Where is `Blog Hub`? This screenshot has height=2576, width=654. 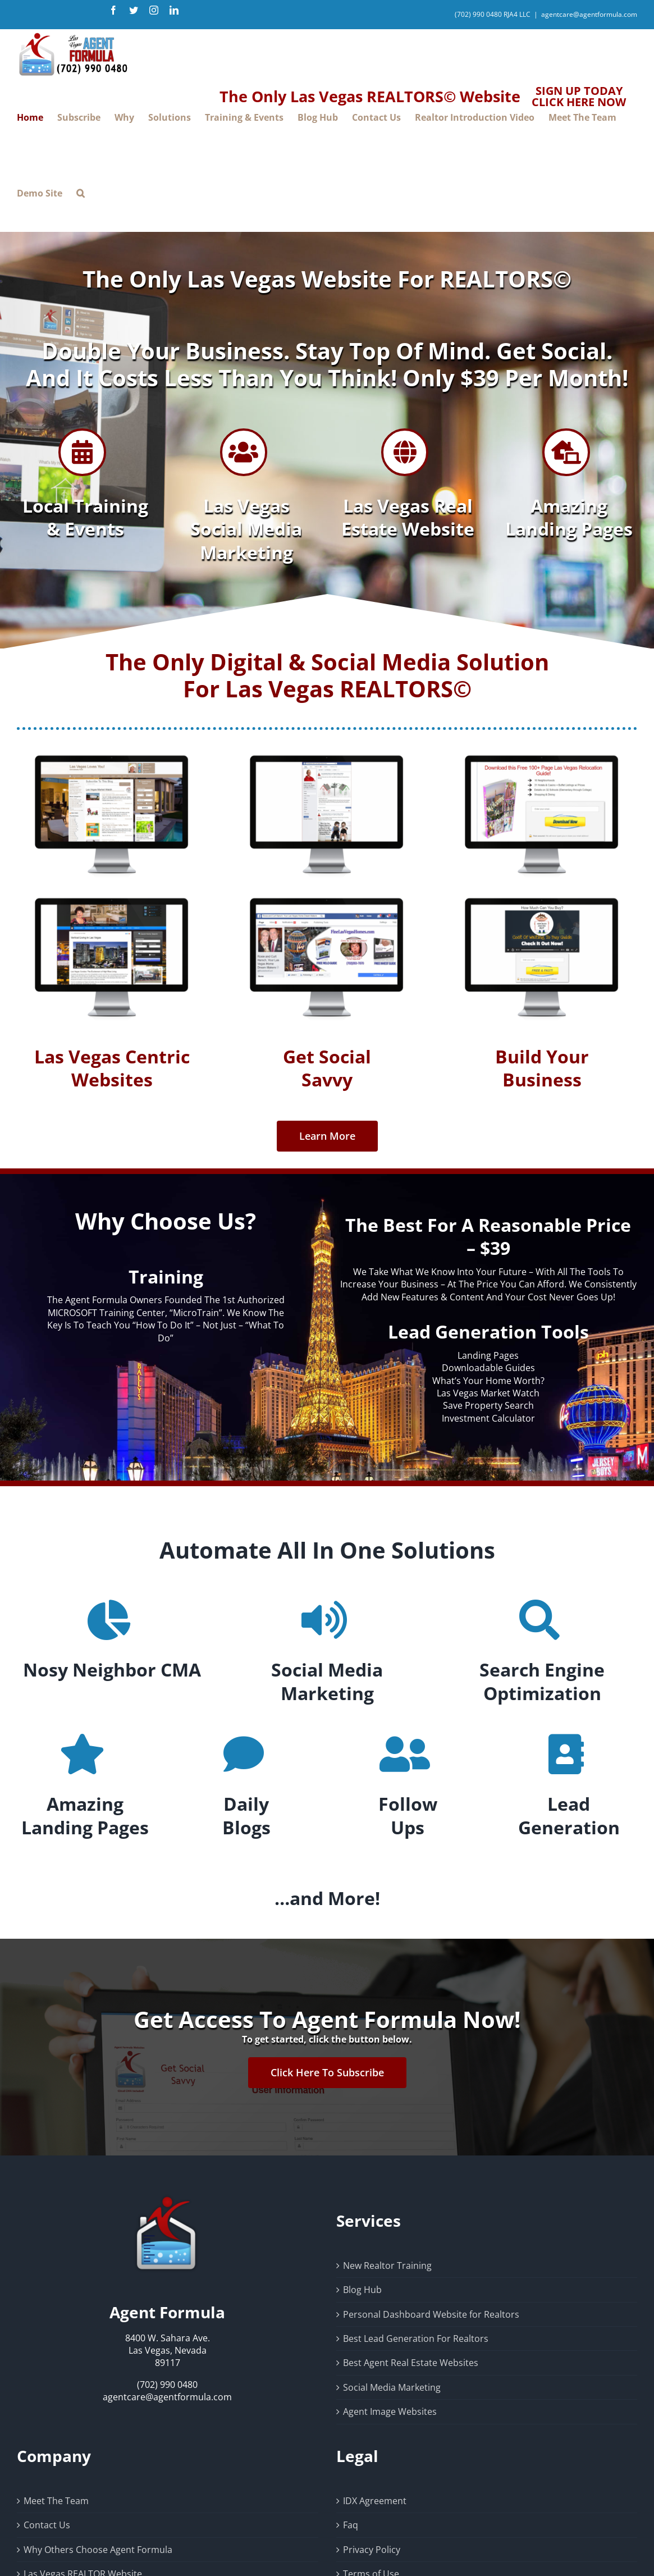
Blog Hub is located at coordinates (362, 2289).